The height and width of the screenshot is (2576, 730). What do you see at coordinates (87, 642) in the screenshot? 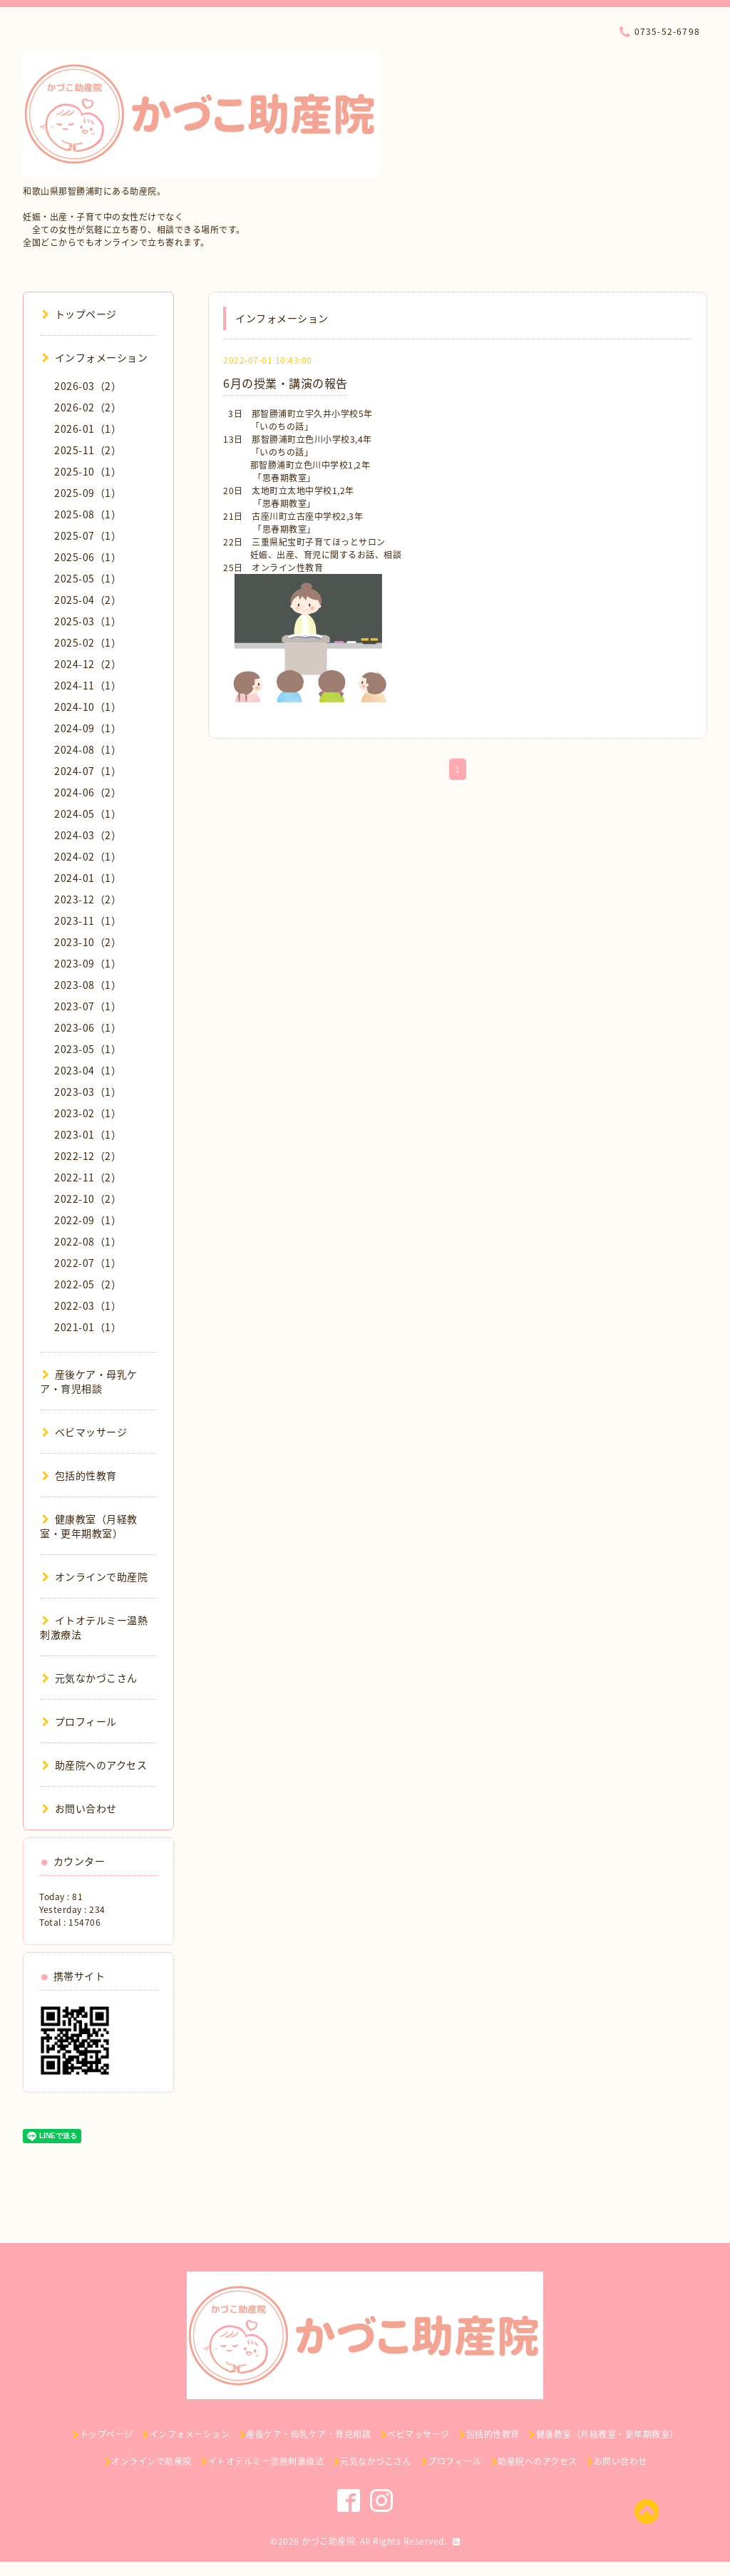
I see `2025-02（1）` at bounding box center [87, 642].